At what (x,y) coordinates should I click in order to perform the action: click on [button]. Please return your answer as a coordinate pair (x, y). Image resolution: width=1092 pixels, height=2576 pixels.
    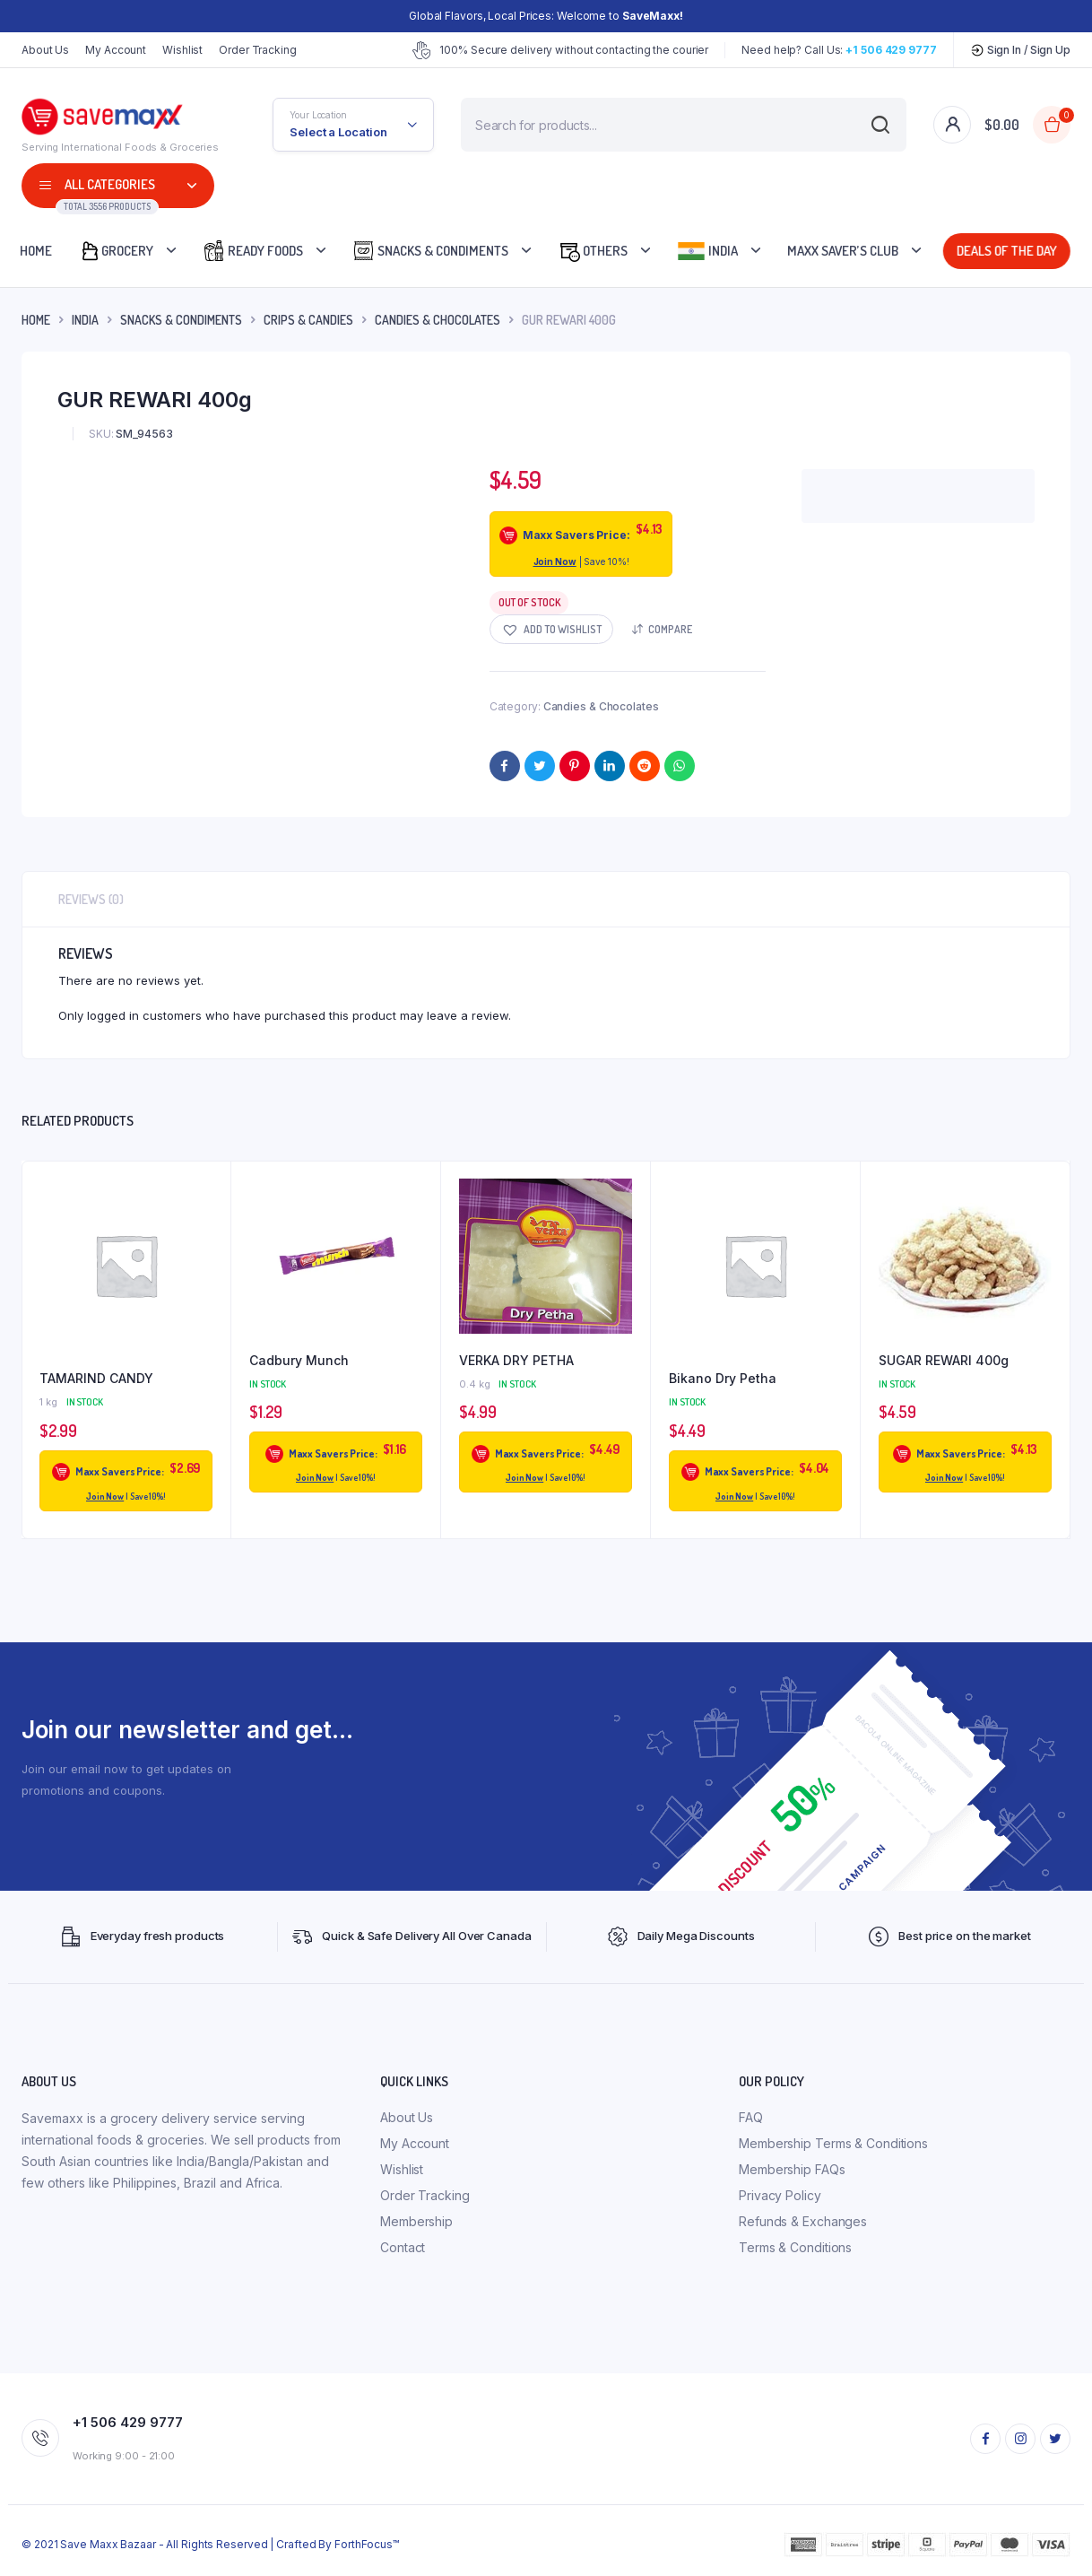
    Looking at the image, I should click on (551, 629).